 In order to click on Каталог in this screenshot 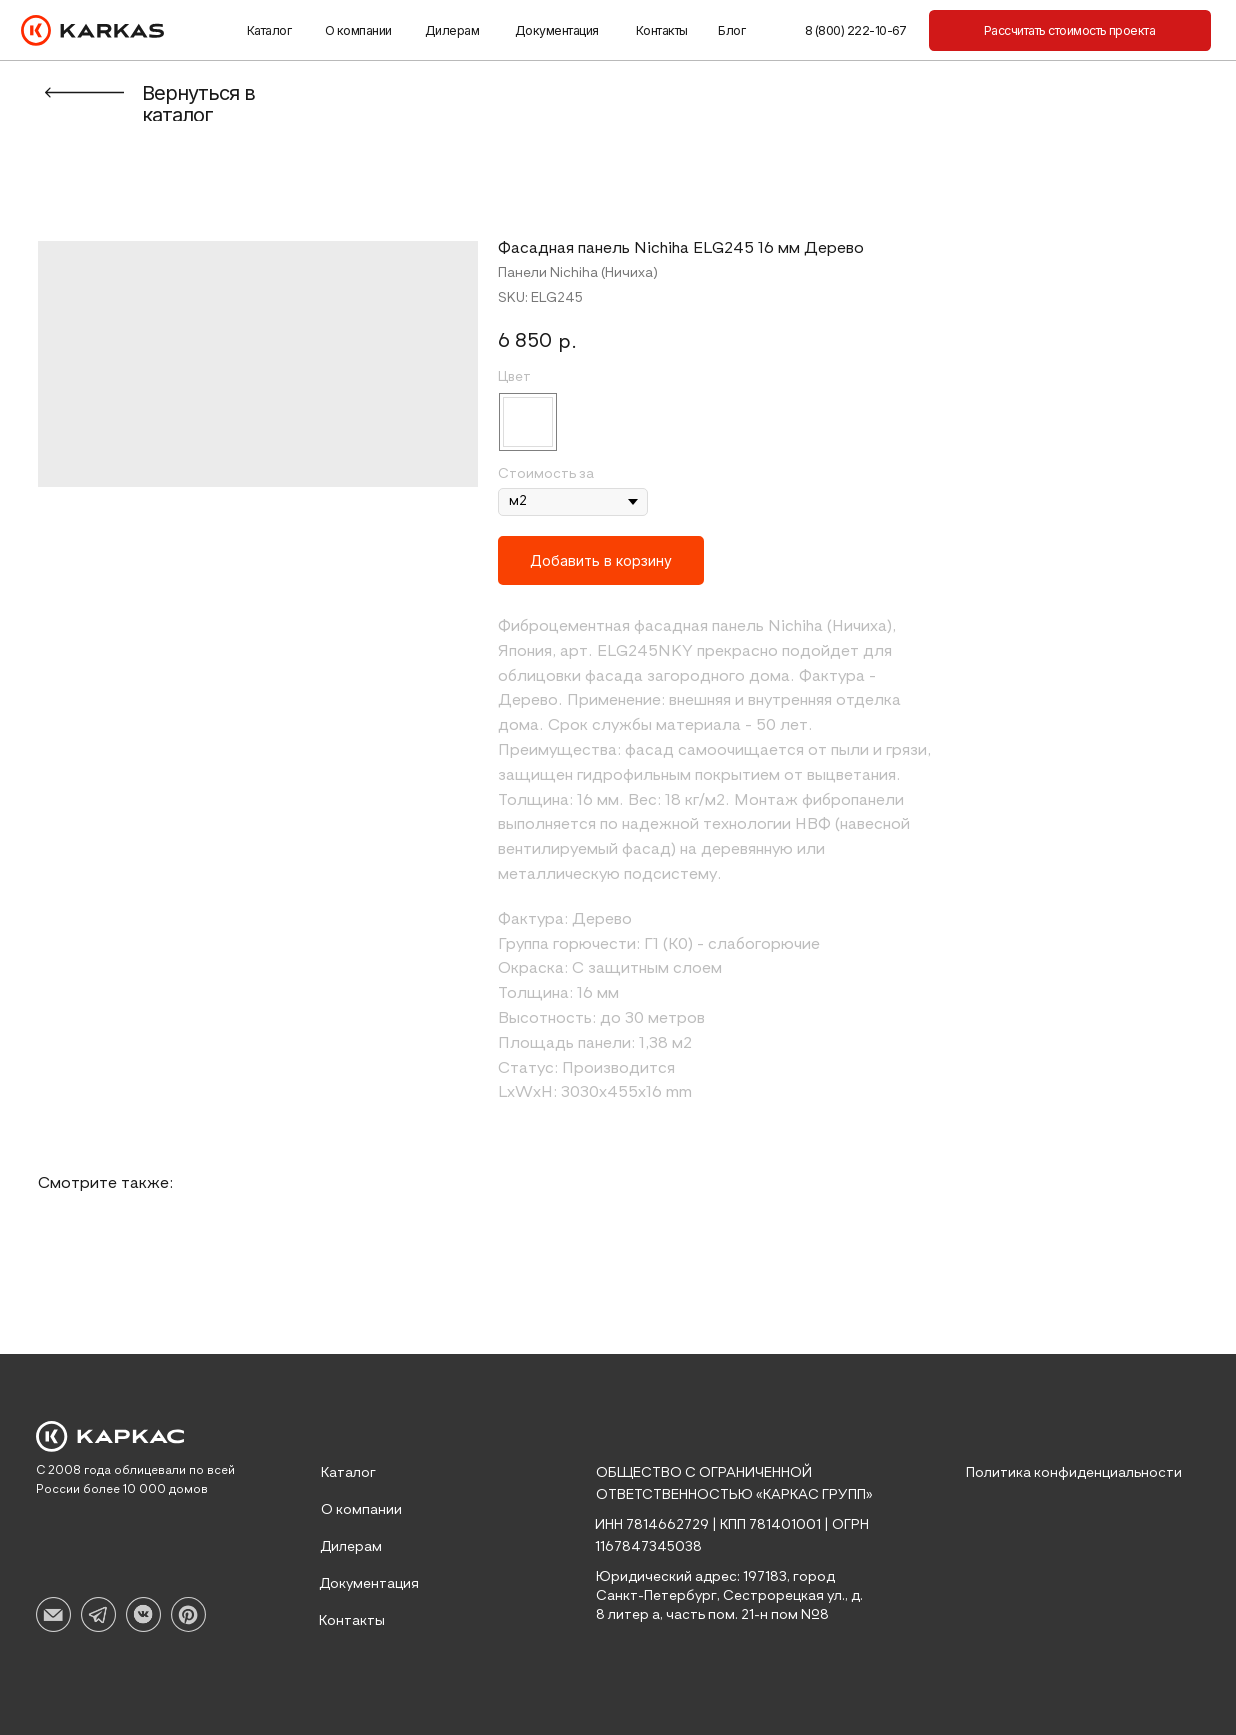, I will do `click(269, 30)`.